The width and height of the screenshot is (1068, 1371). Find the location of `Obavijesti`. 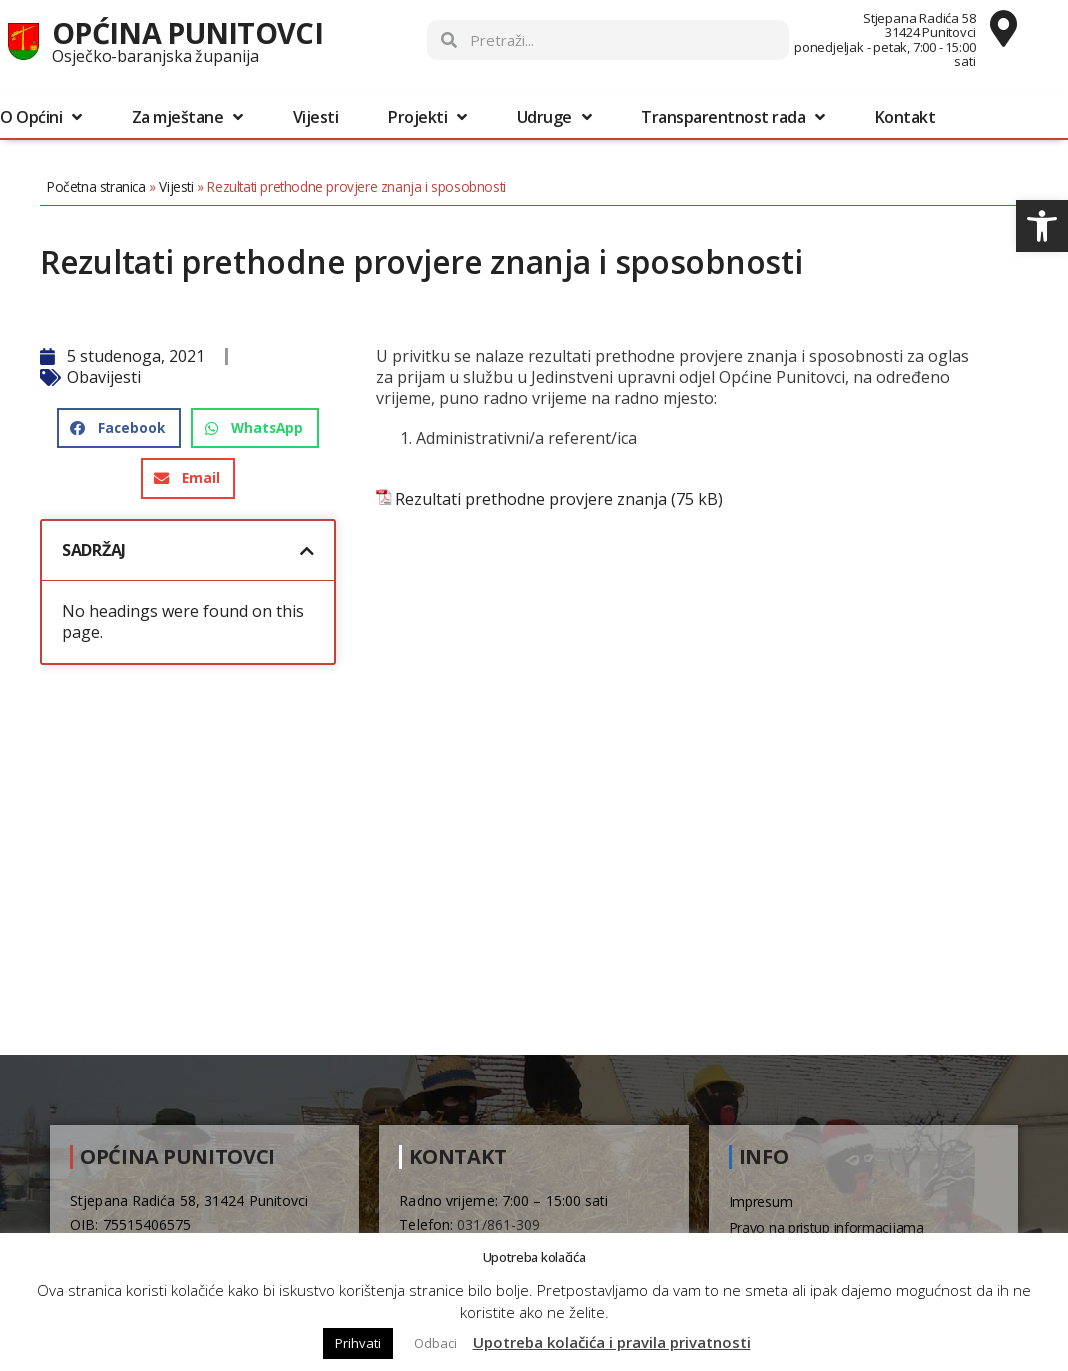

Obavijesti is located at coordinates (114, 377).